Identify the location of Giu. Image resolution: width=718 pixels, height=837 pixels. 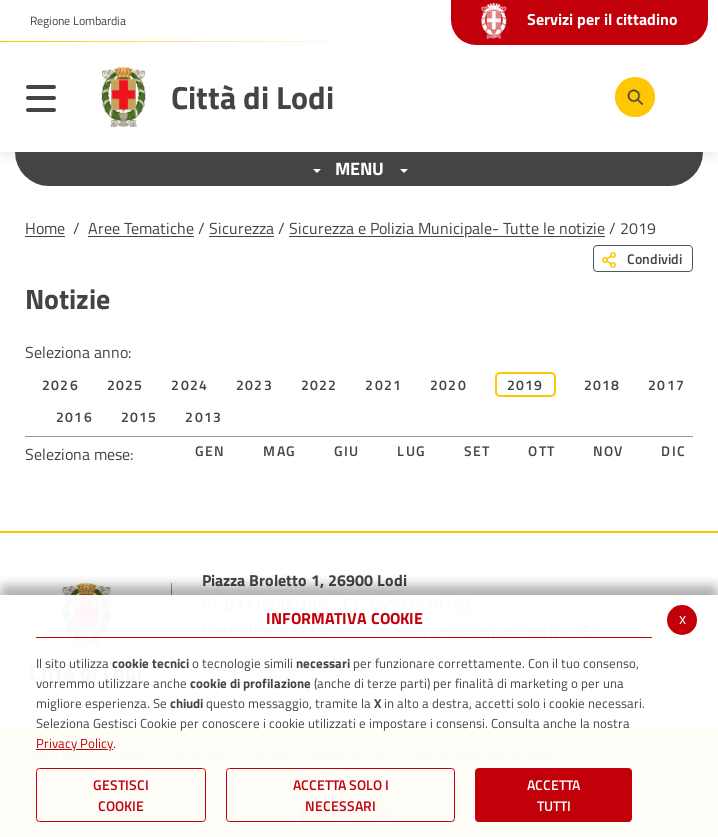
(347, 450).